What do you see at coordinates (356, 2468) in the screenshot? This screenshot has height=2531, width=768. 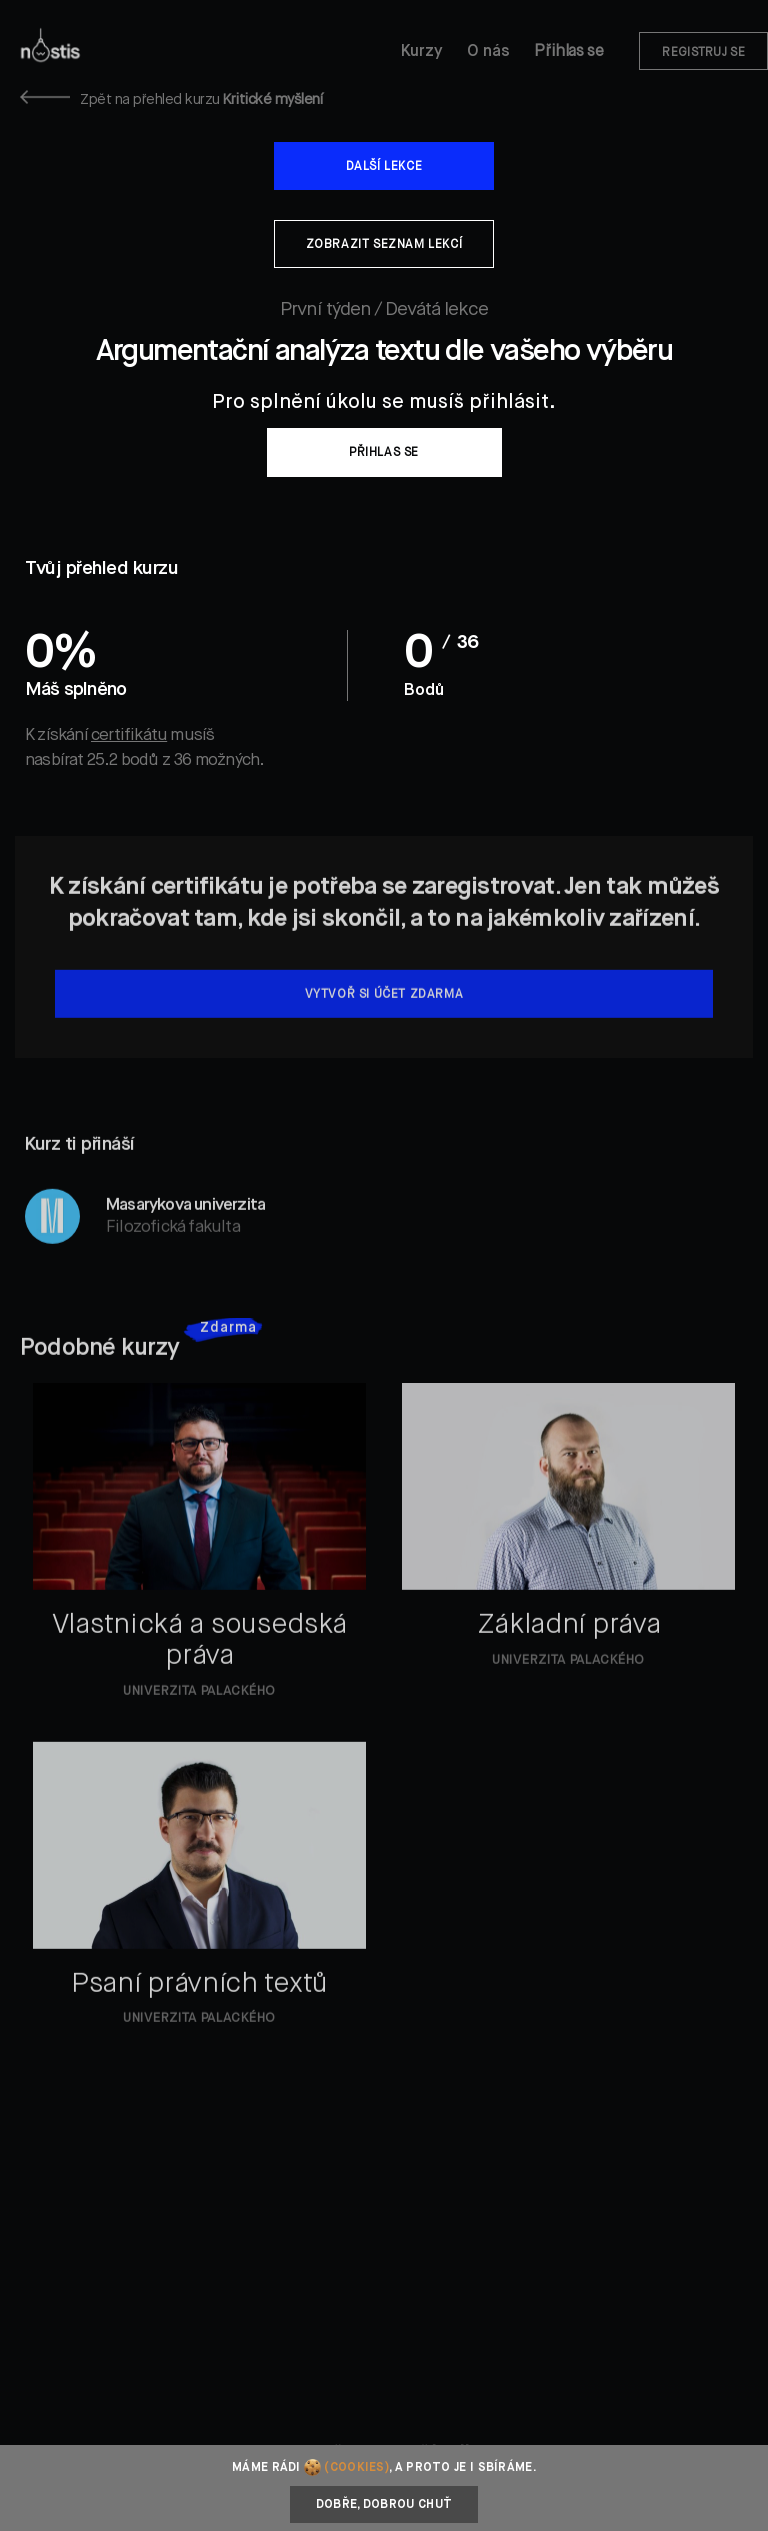 I see `(cookies)` at bounding box center [356, 2468].